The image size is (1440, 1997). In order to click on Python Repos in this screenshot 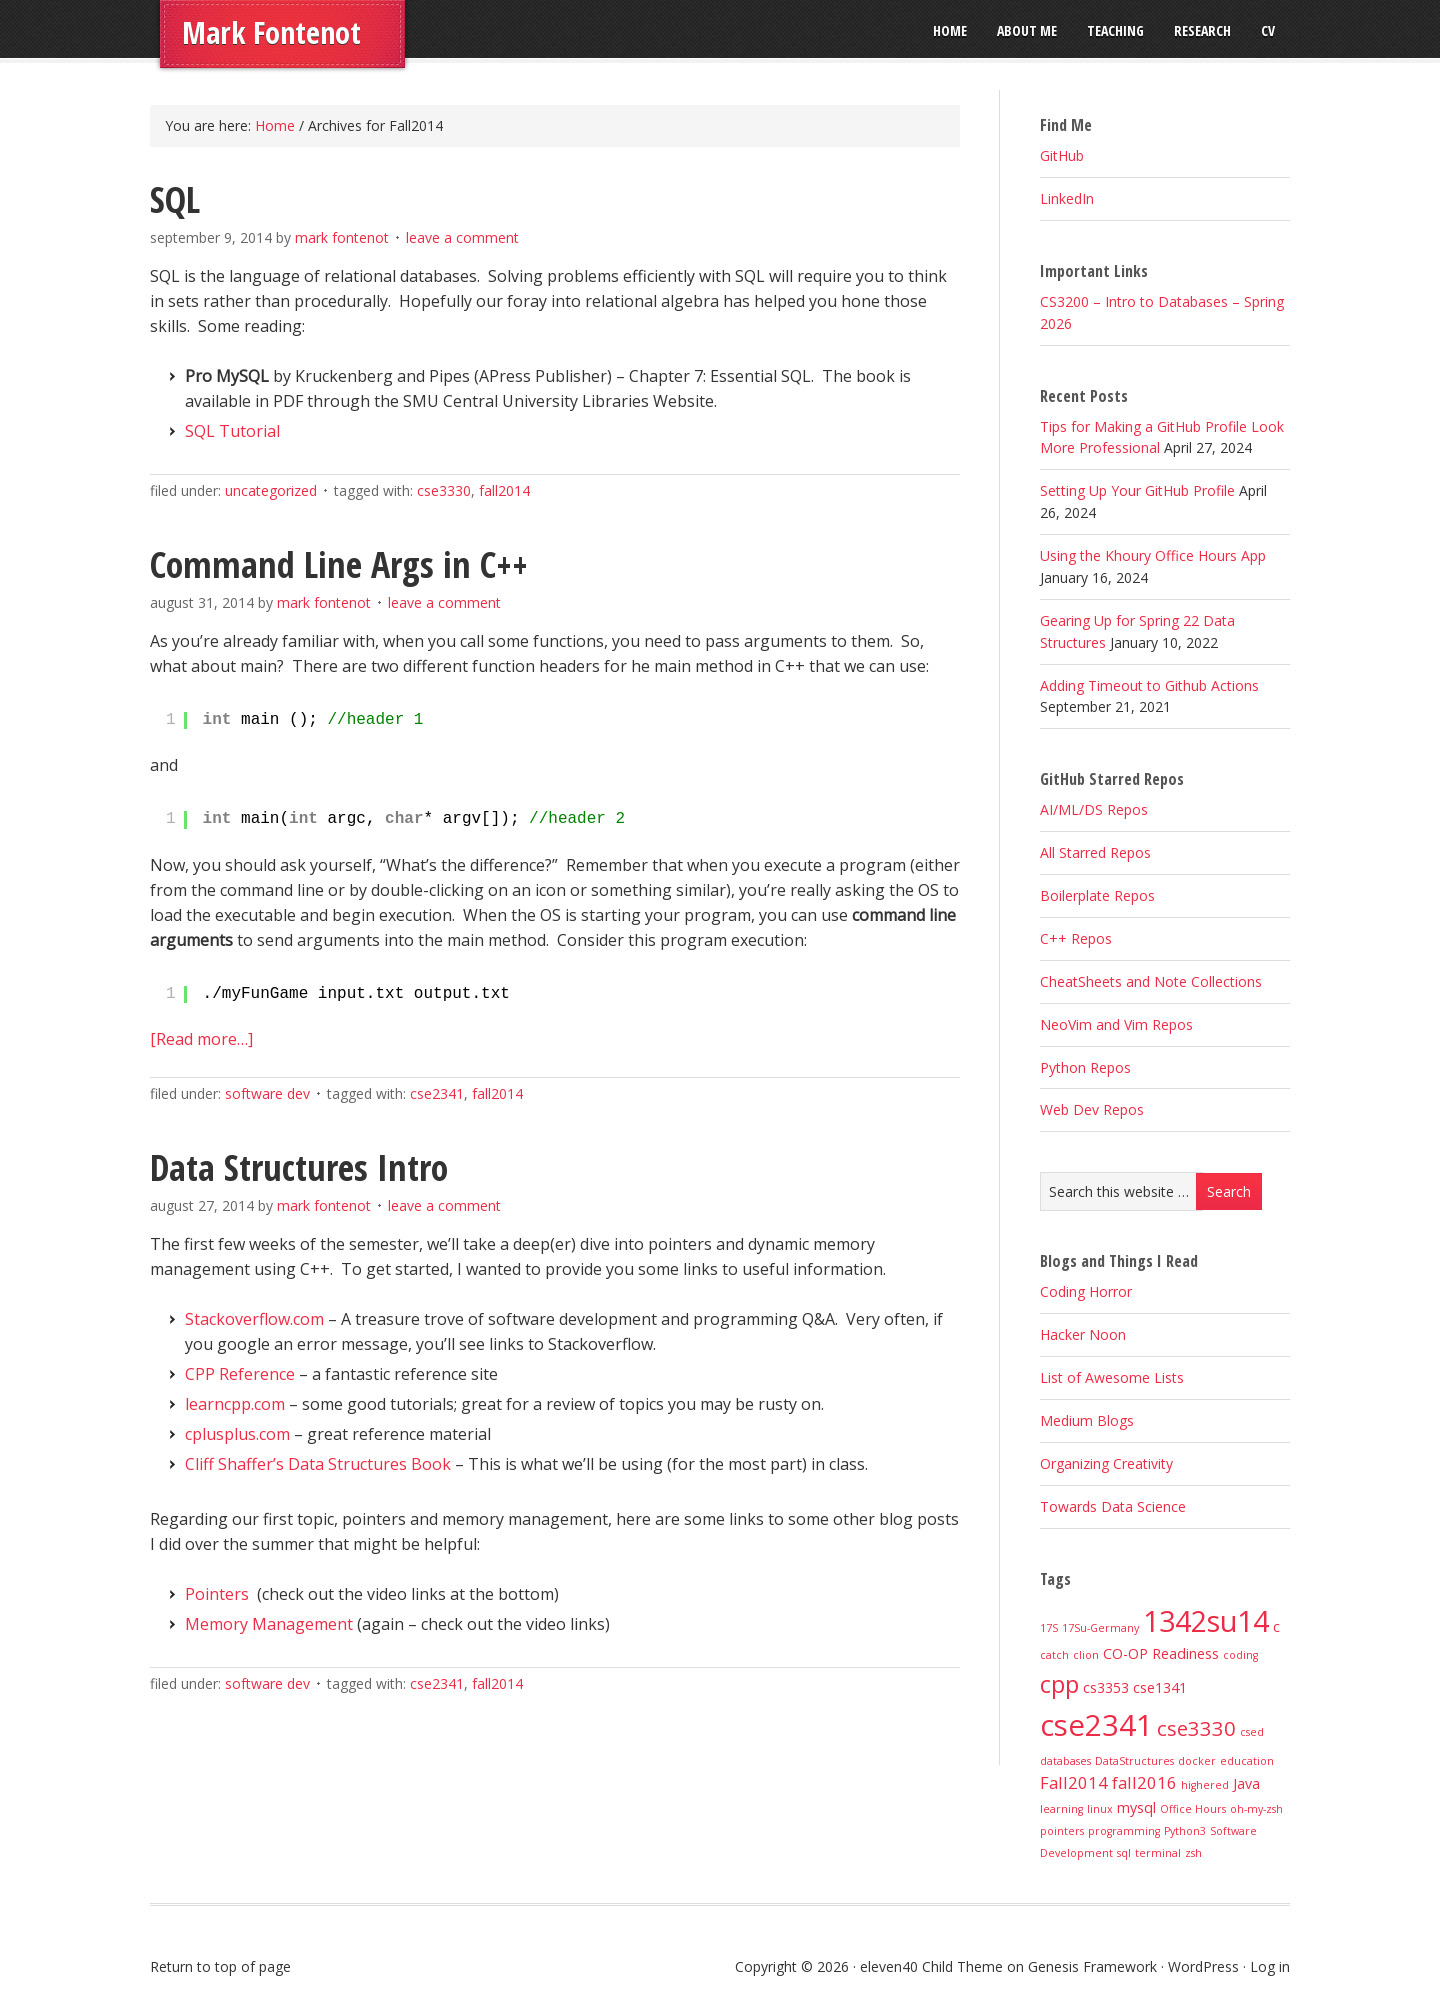, I will do `click(1085, 1067)`.